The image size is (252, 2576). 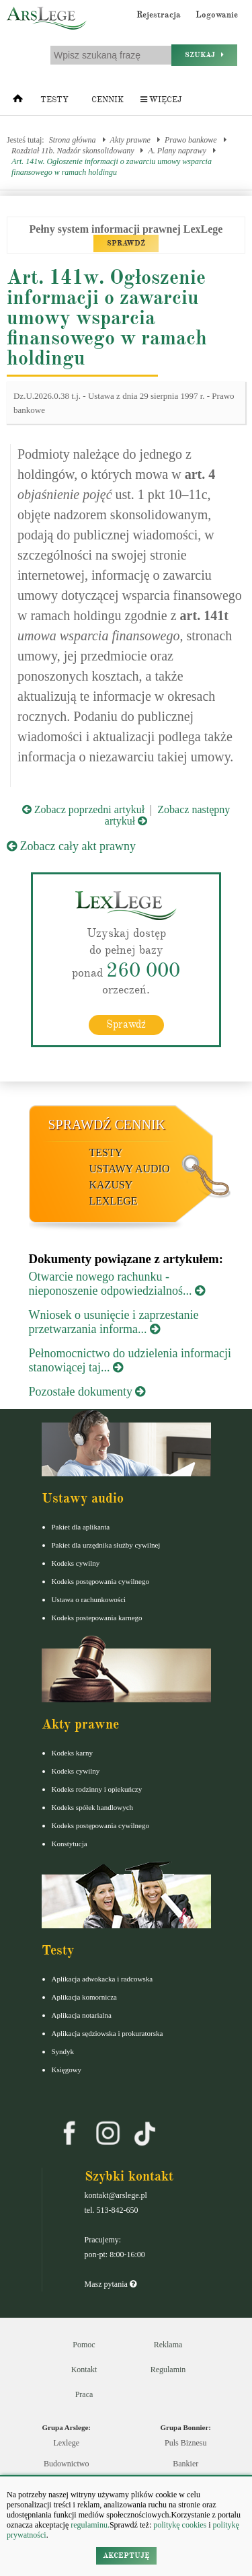 What do you see at coordinates (66, 2443) in the screenshot?
I see `Lexlege` at bounding box center [66, 2443].